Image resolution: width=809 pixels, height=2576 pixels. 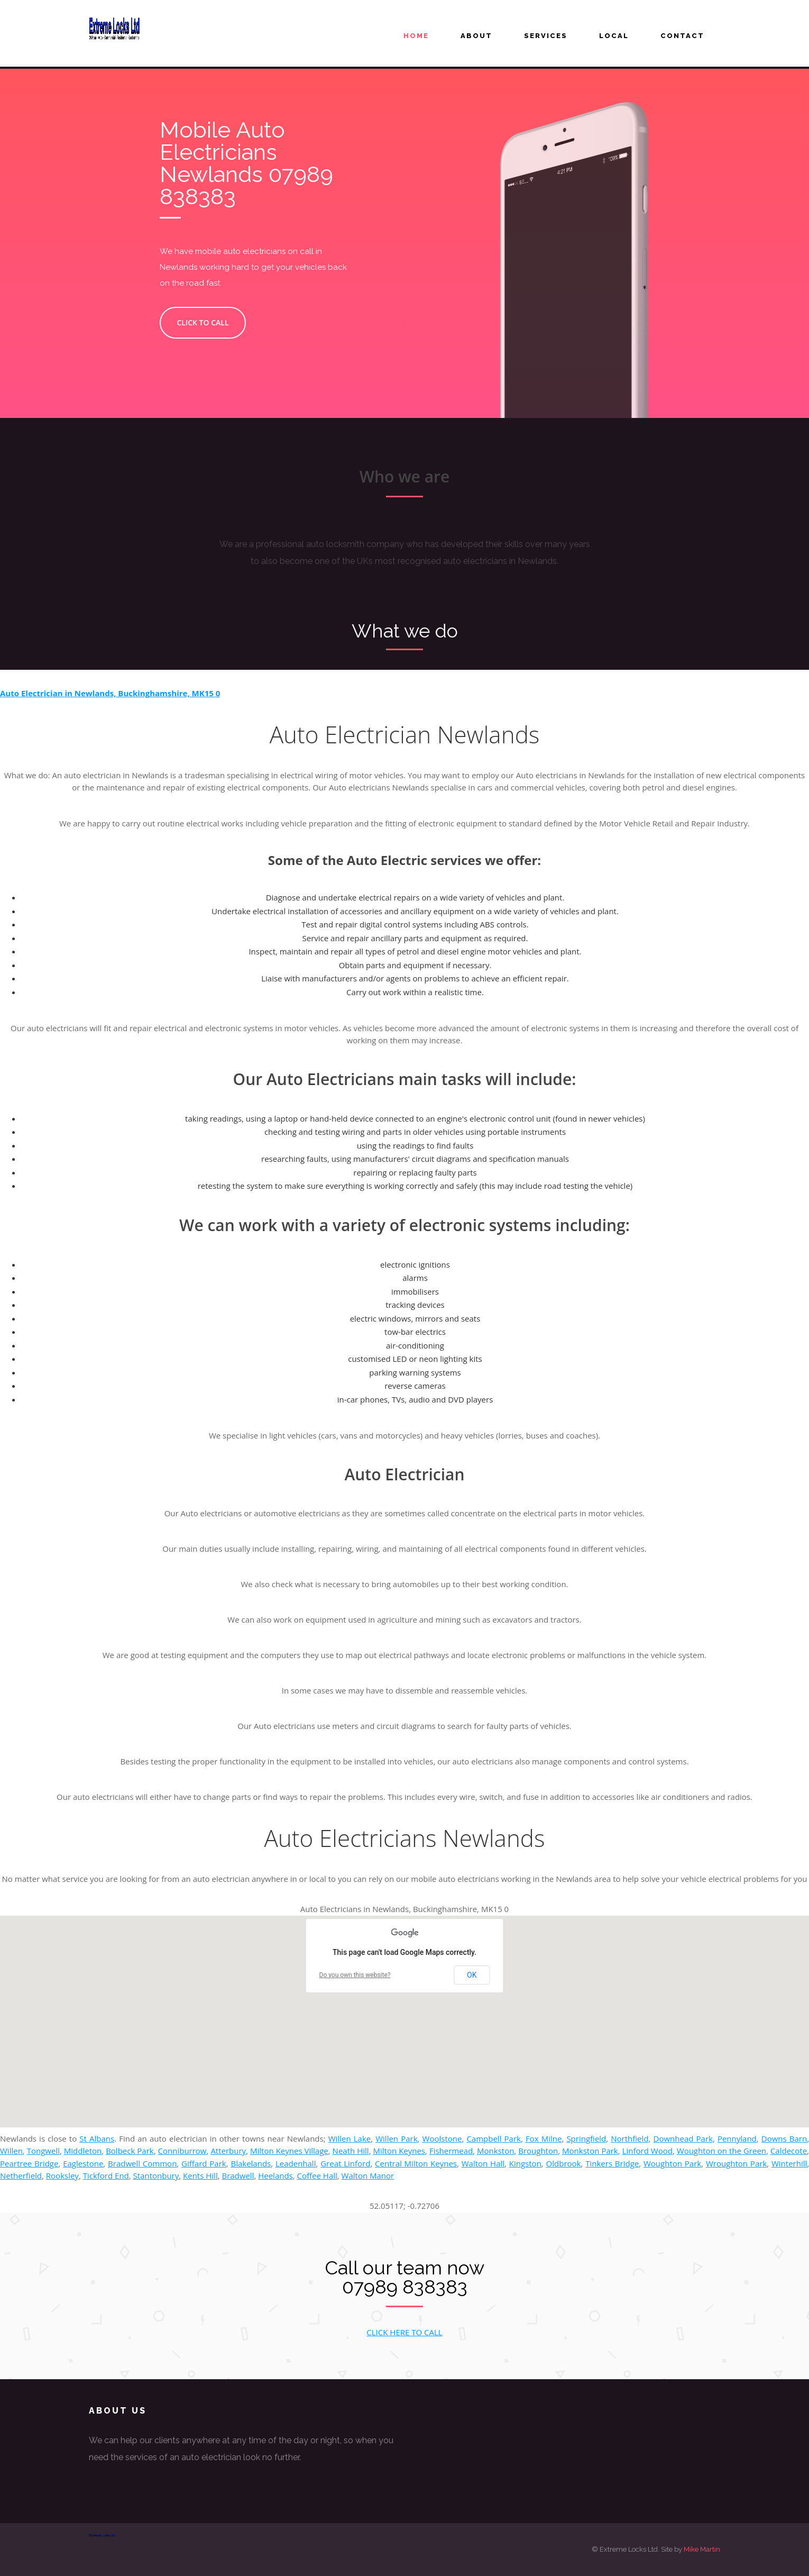 What do you see at coordinates (142, 2163) in the screenshot?
I see `Bradwell Common` at bounding box center [142, 2163].